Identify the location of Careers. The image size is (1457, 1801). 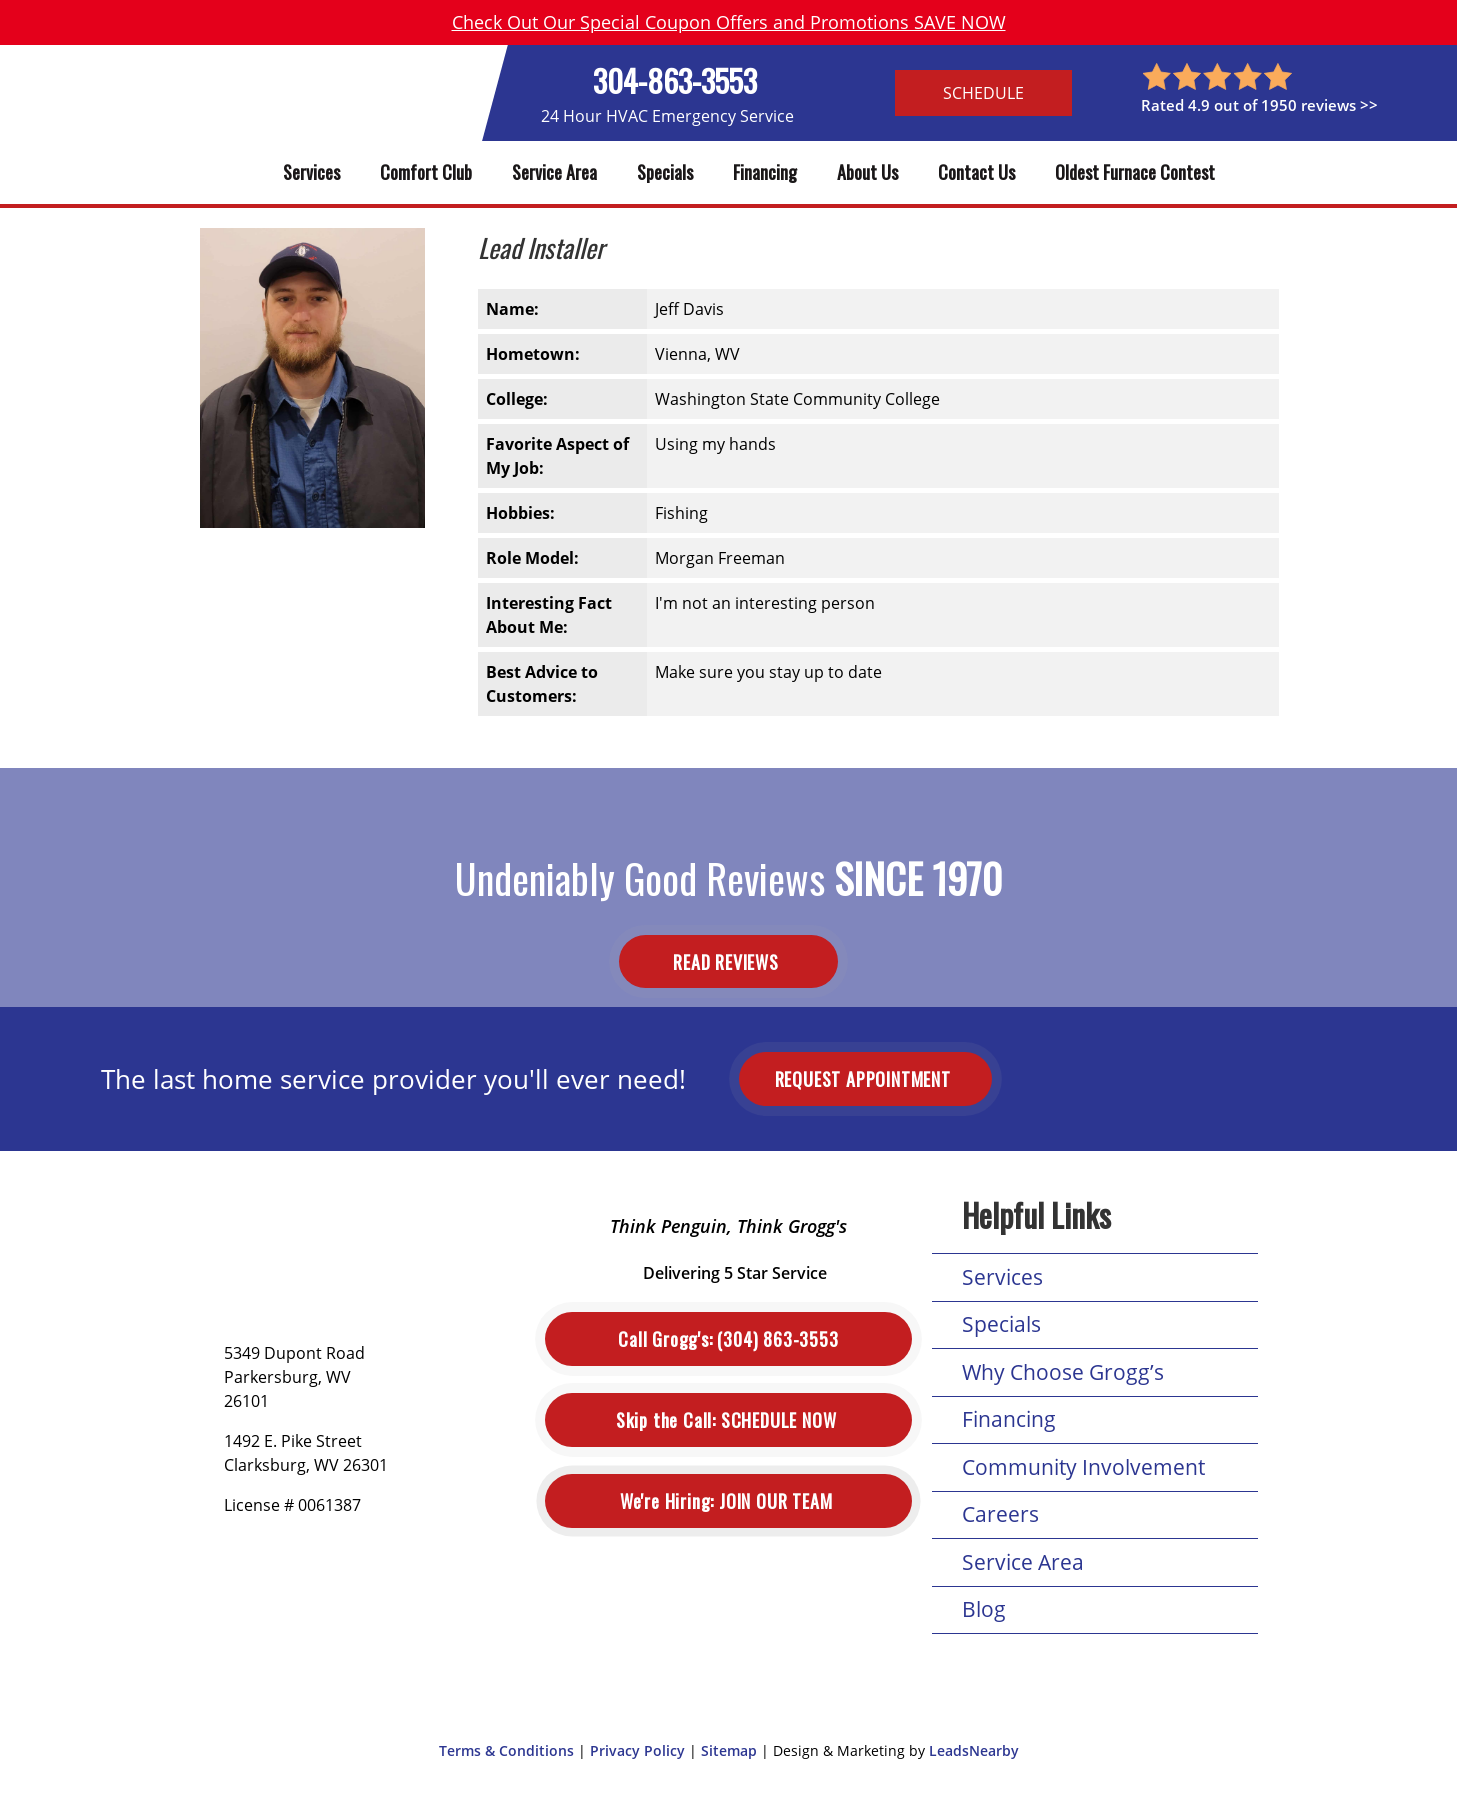
(1000, 1514).